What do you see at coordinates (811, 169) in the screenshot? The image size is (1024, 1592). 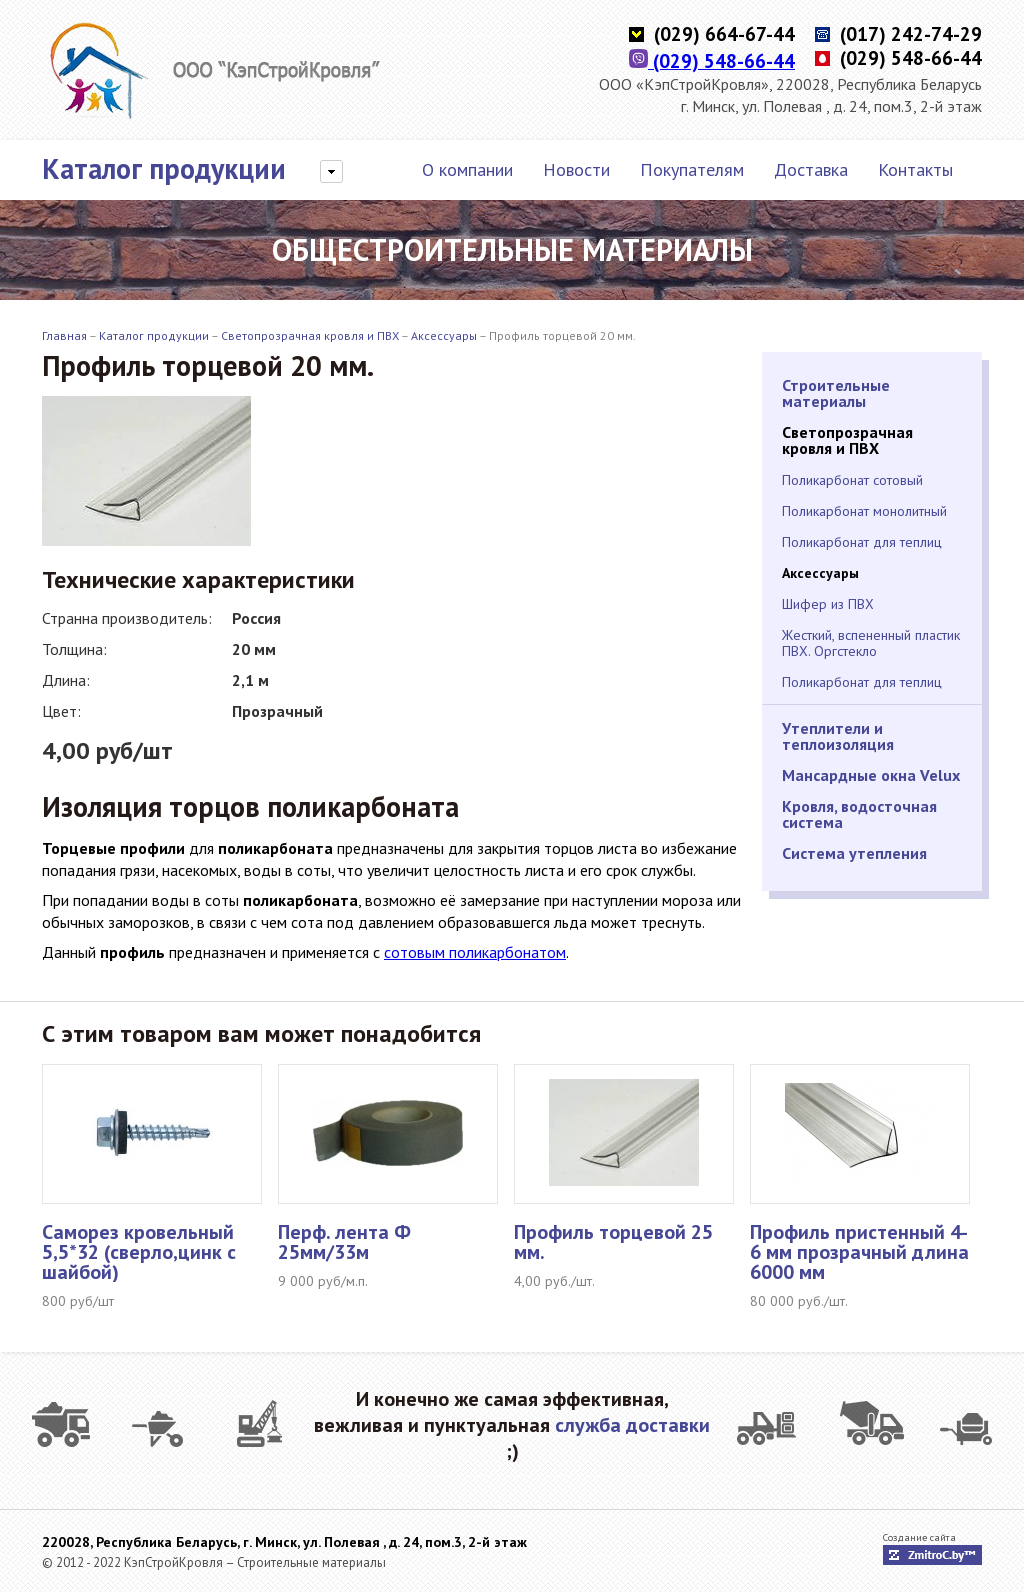 I see `Доставка` at bounding box center [811, 169].